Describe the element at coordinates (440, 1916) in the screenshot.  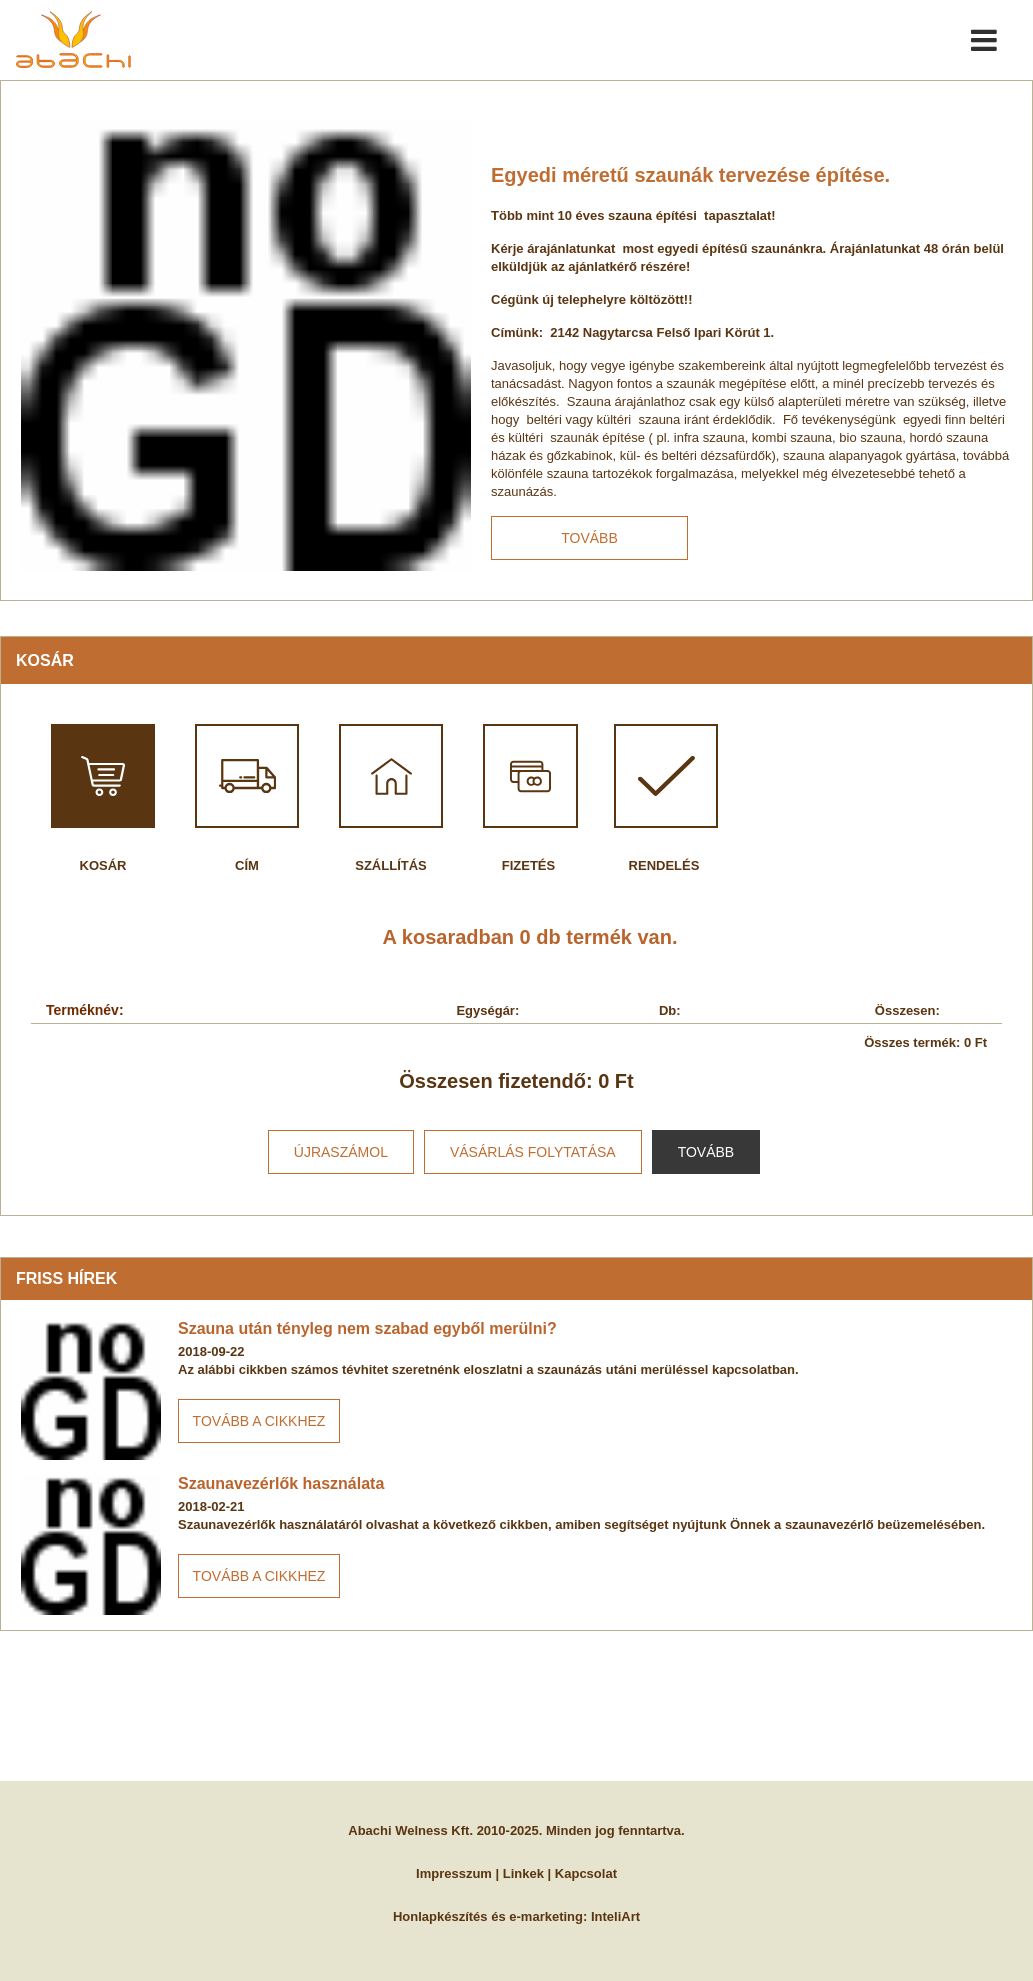
I see `Honlapkészítés` at that location.